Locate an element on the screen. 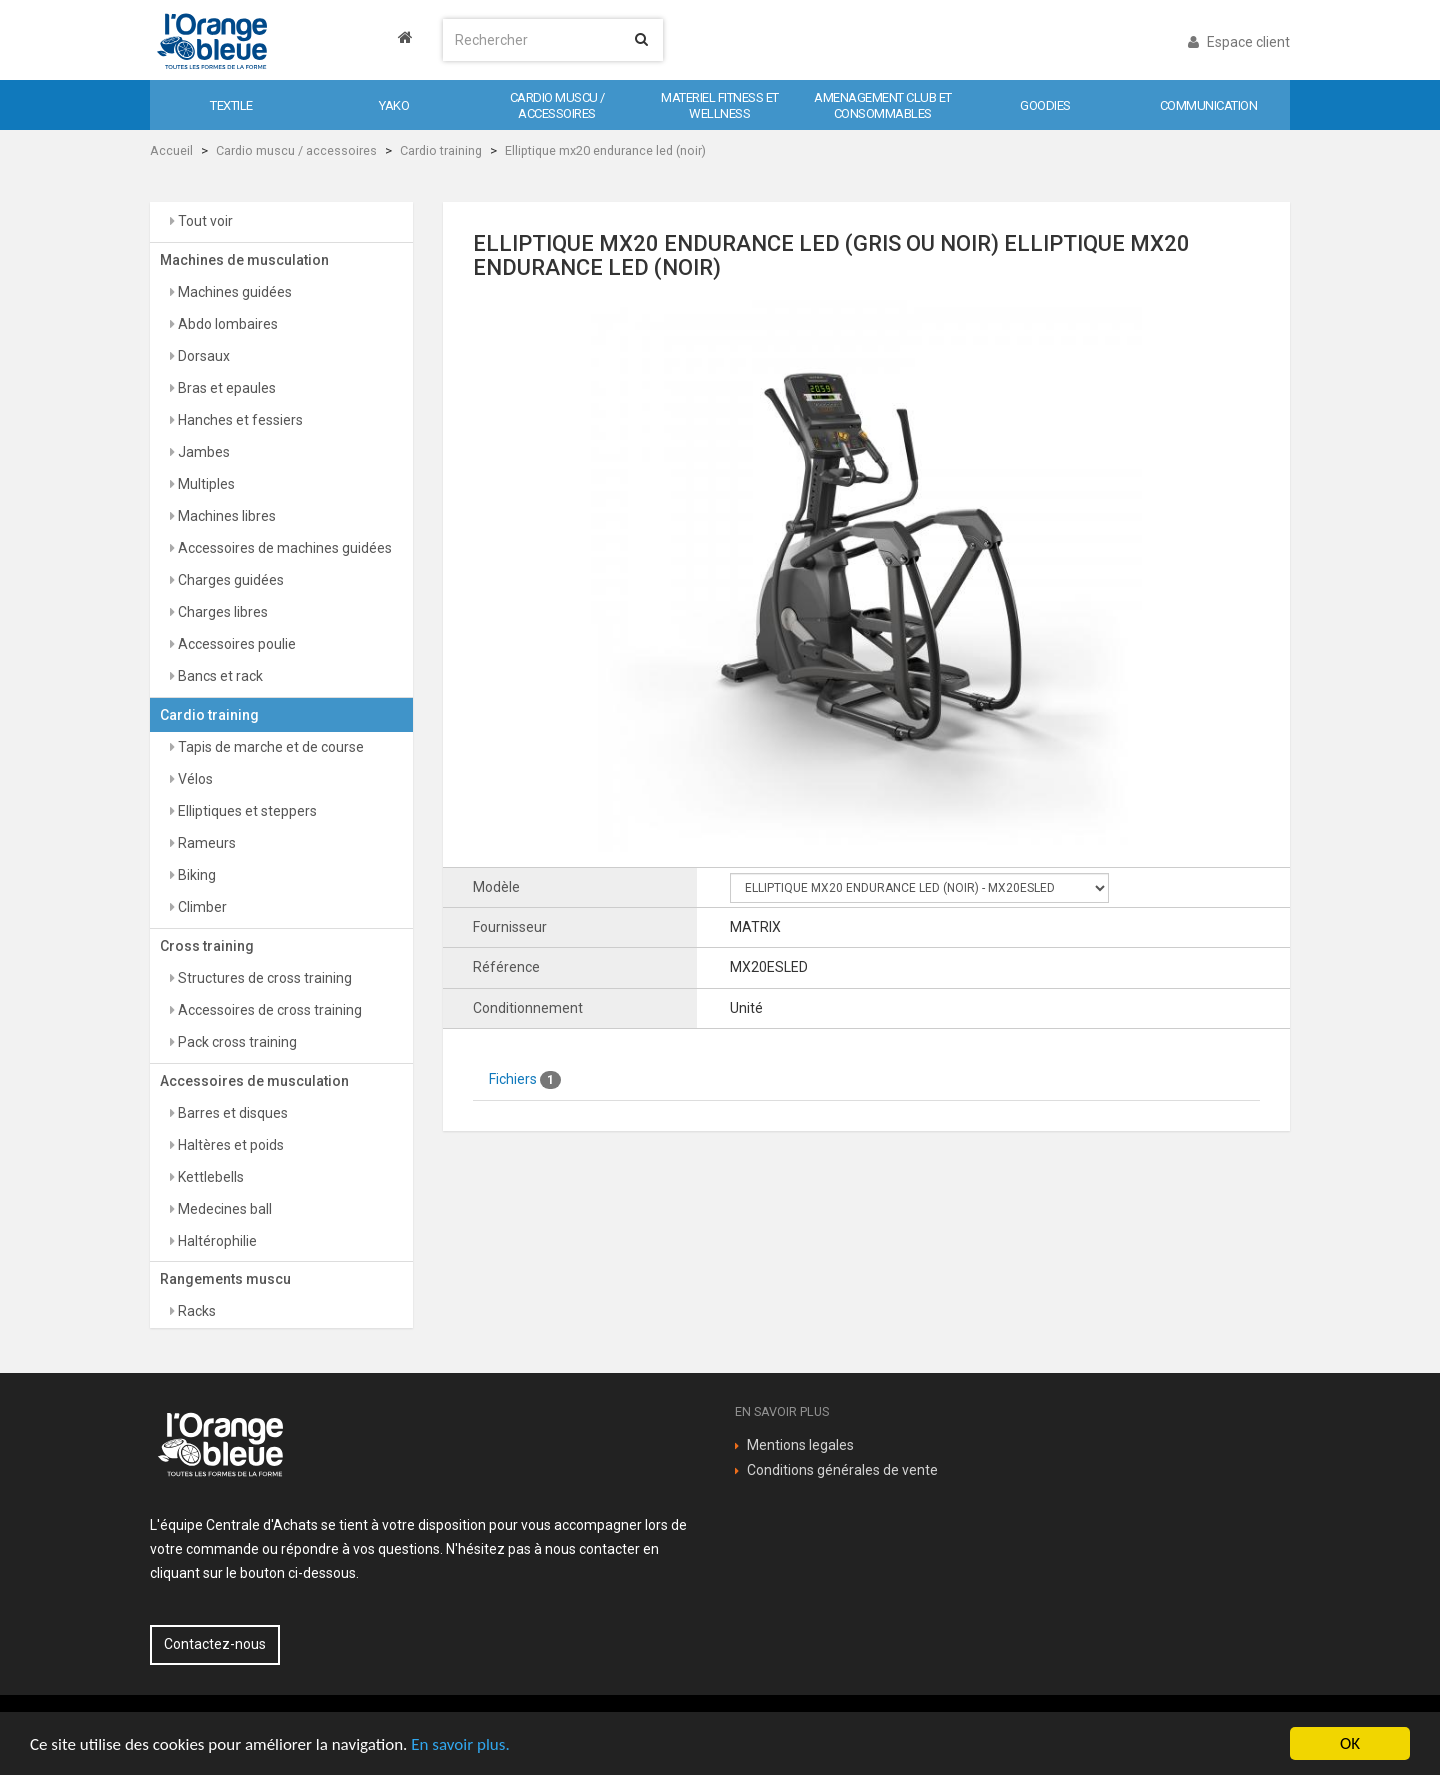  Medecines ball is located at coordinates (223, 1209).